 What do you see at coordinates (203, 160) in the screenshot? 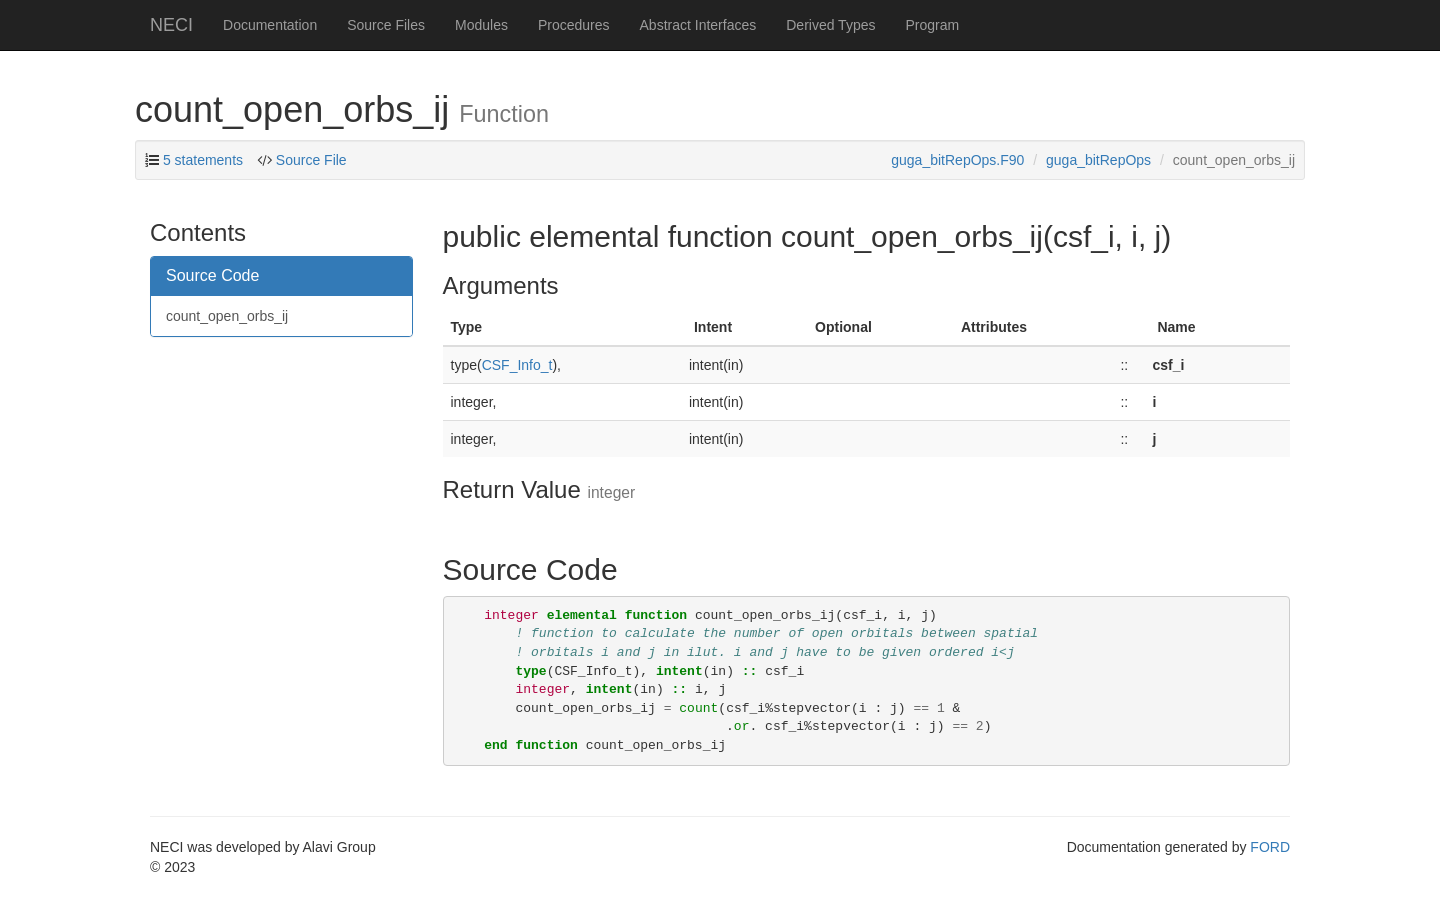
I see `5 statements` at bounding box center [203, 160].